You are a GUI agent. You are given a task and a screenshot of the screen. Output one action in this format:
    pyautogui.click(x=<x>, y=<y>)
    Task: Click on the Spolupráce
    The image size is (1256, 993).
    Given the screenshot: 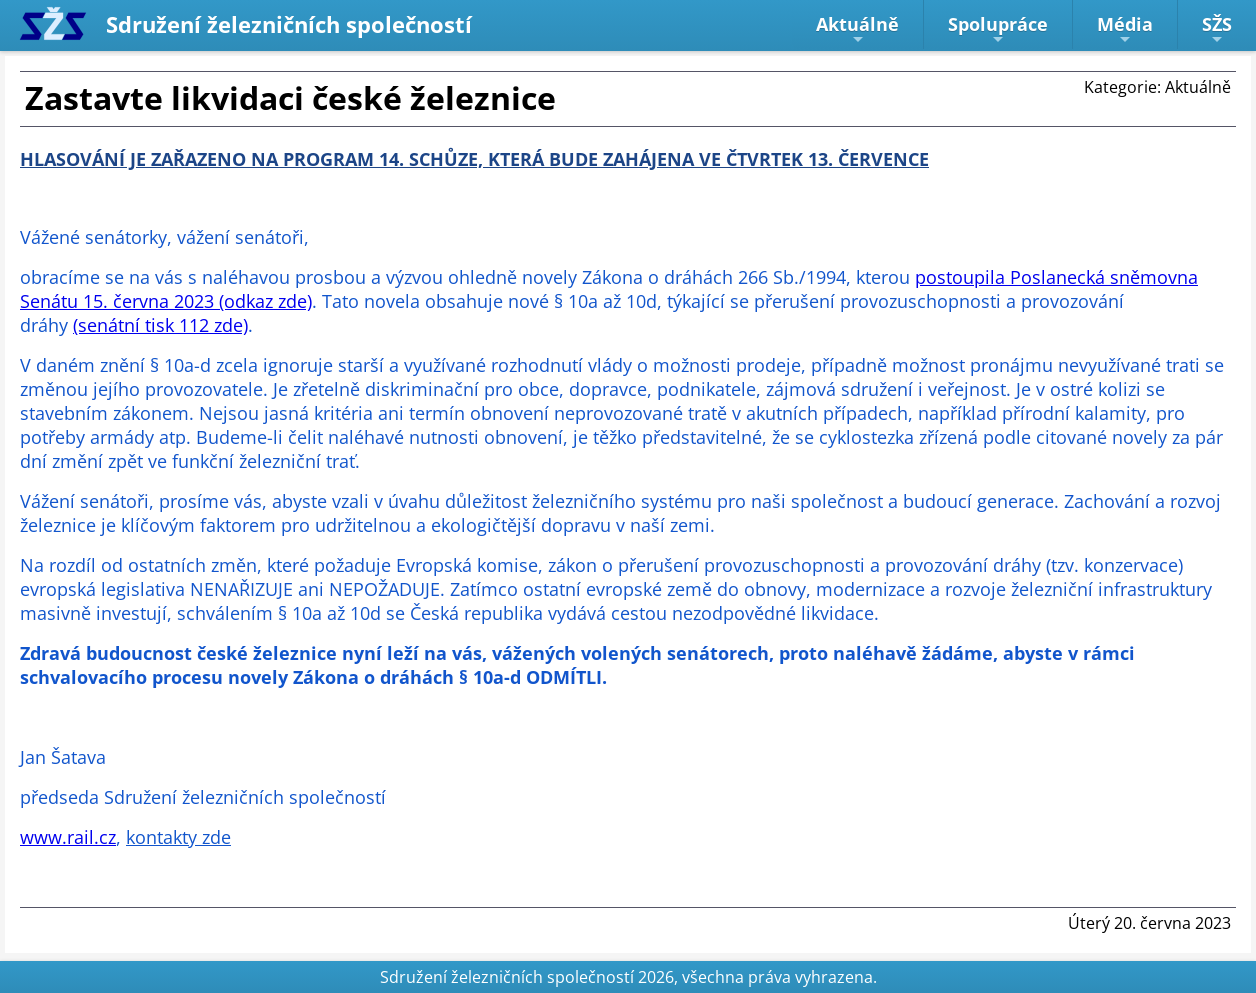 What is the action you would take?
    pyautogui.click(x=998, y=29)
    